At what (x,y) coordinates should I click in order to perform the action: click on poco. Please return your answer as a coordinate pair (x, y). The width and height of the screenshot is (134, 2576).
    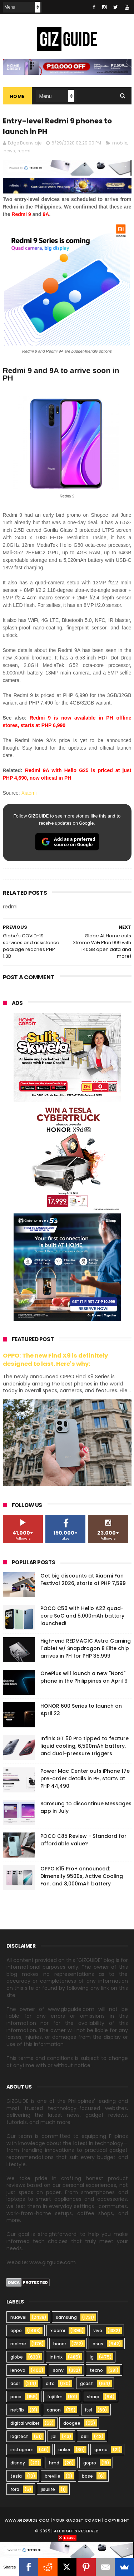
    Looking at the image, I should click on (15, 2397).